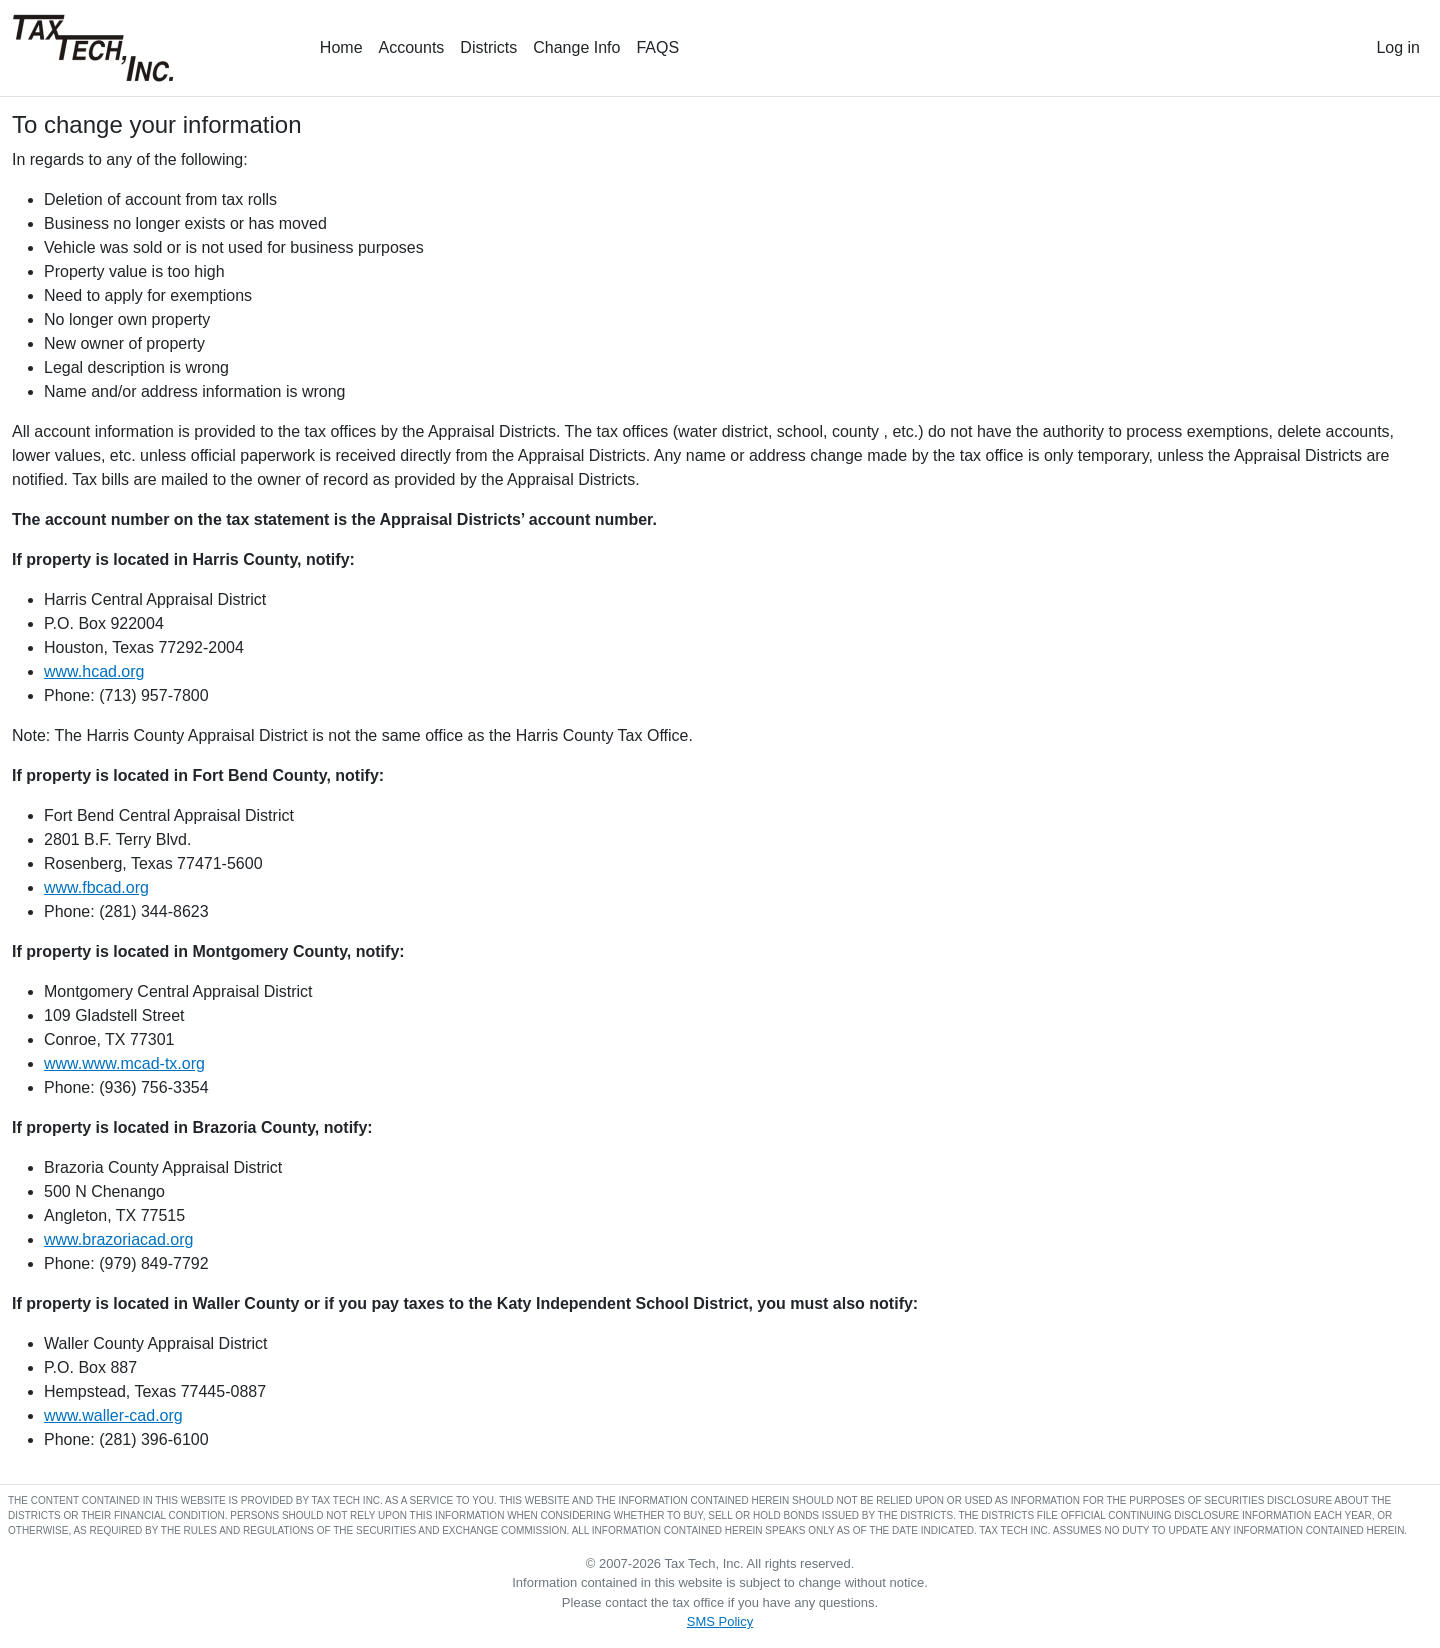 Image resolution: width=1440 pixels, height=1648 pixels. I want to click on SMS Policy, so click(720, 1621).